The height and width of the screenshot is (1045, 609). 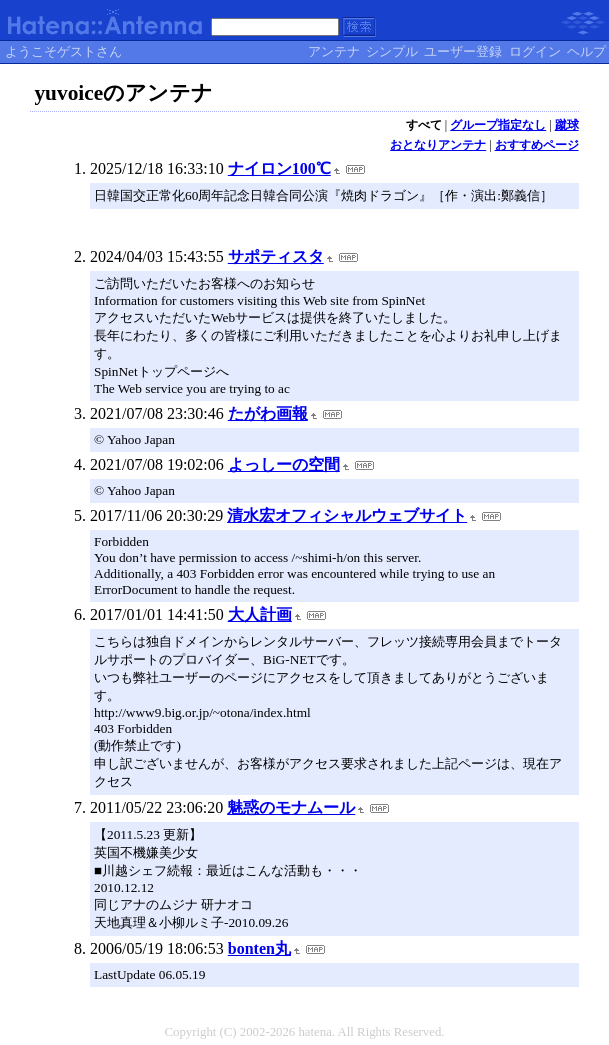 I want to click on おすすめページ, so click(x=537, y=145).